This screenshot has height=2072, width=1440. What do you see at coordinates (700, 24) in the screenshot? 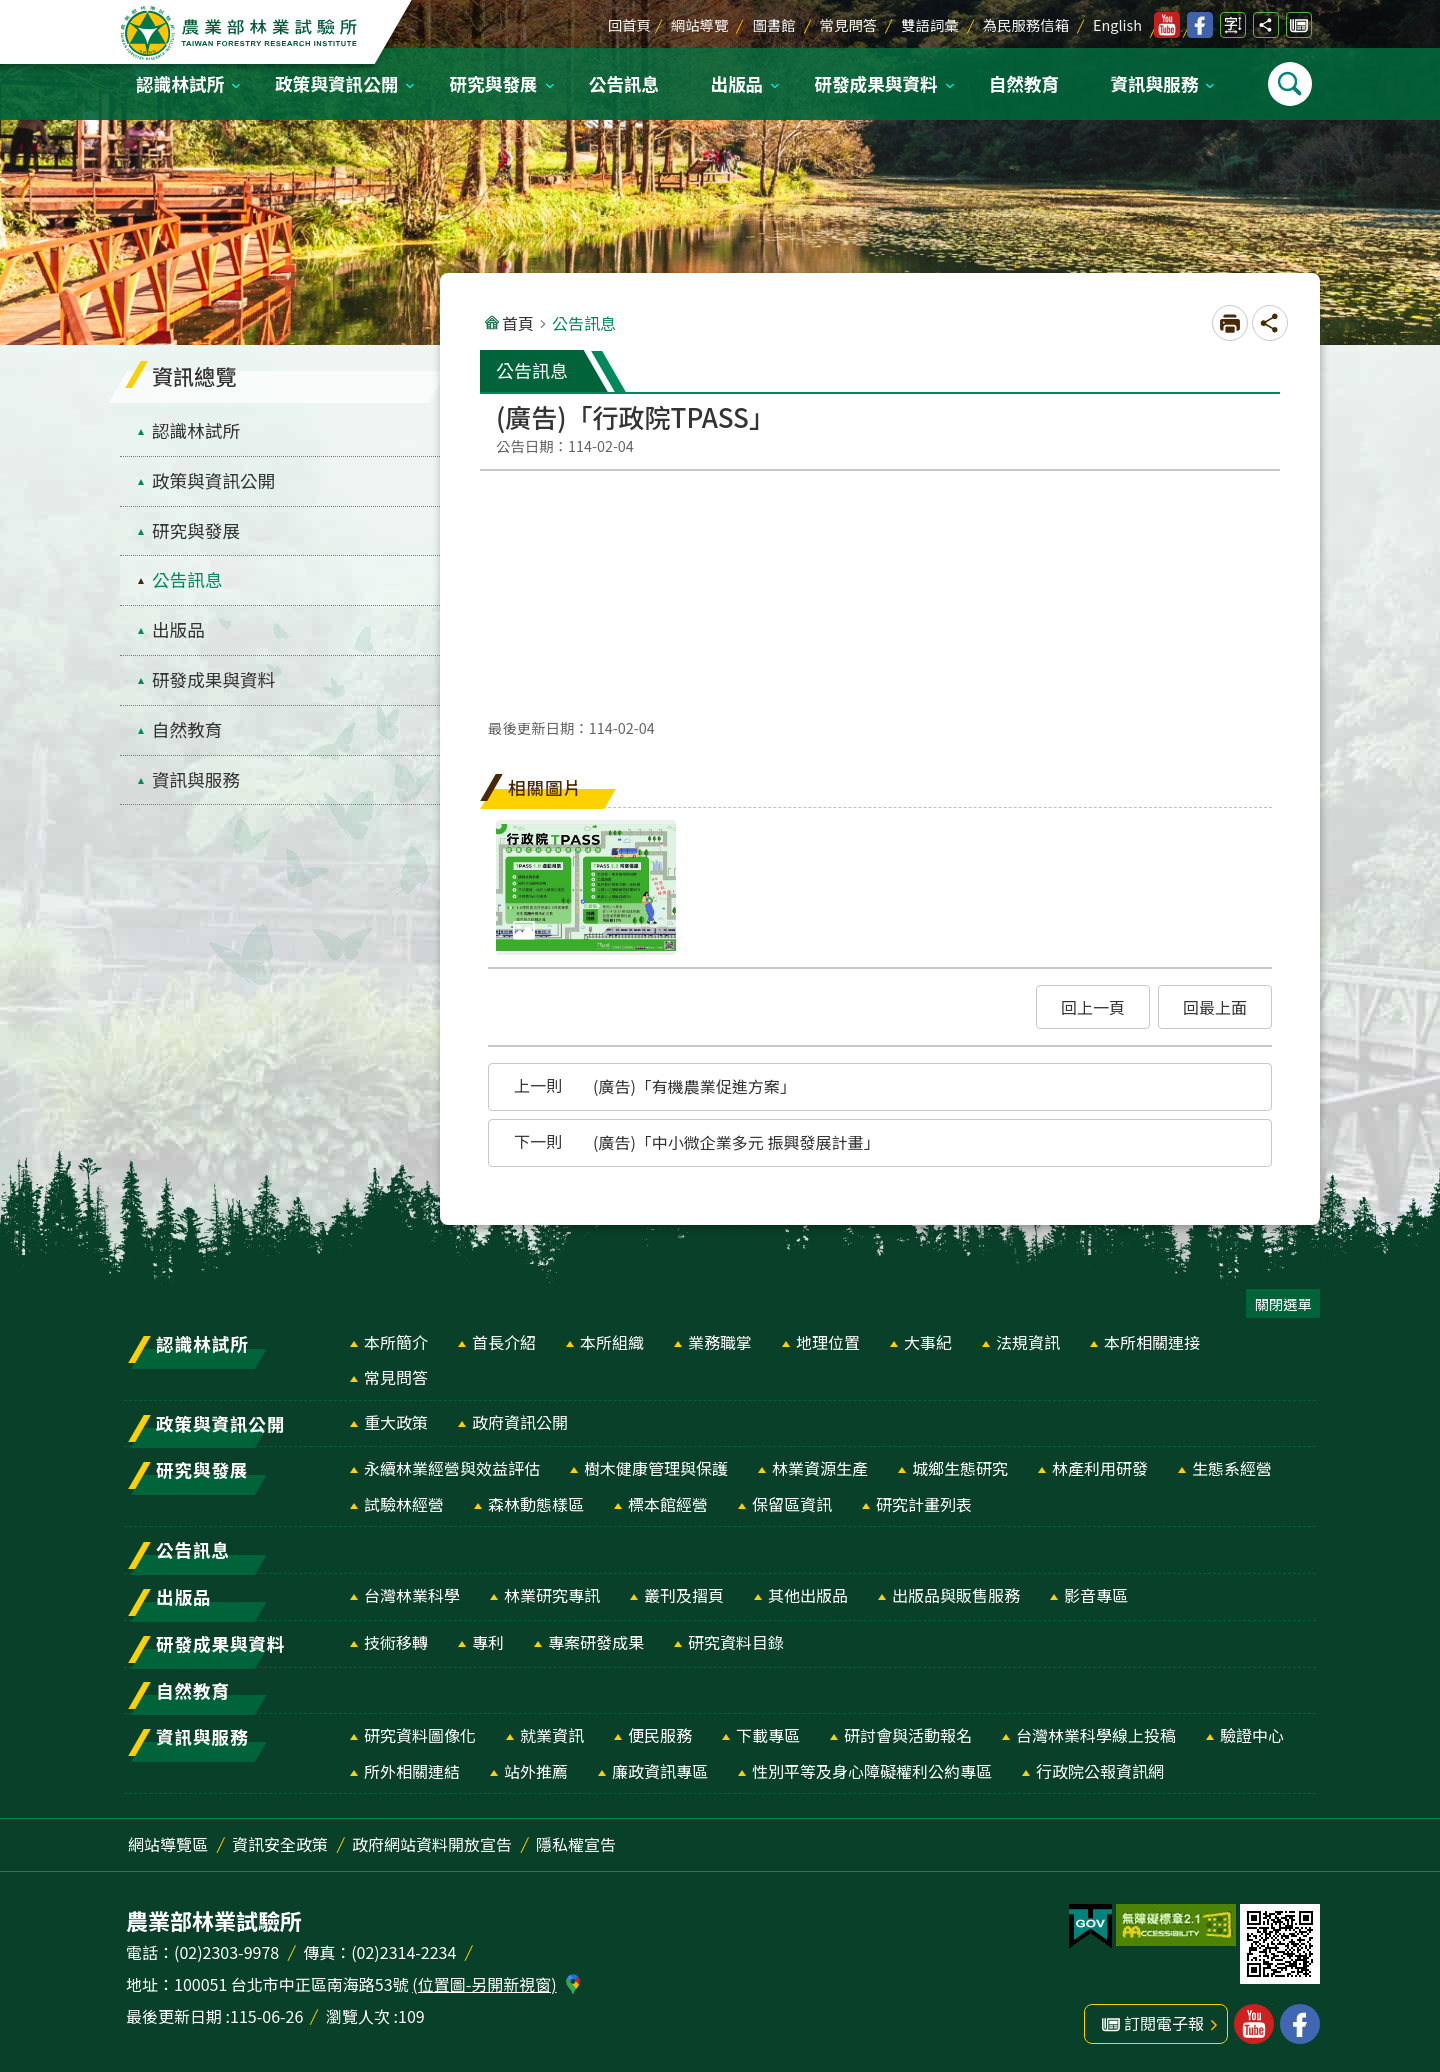
I see `網站導覽` at bounding box center [700, 24].